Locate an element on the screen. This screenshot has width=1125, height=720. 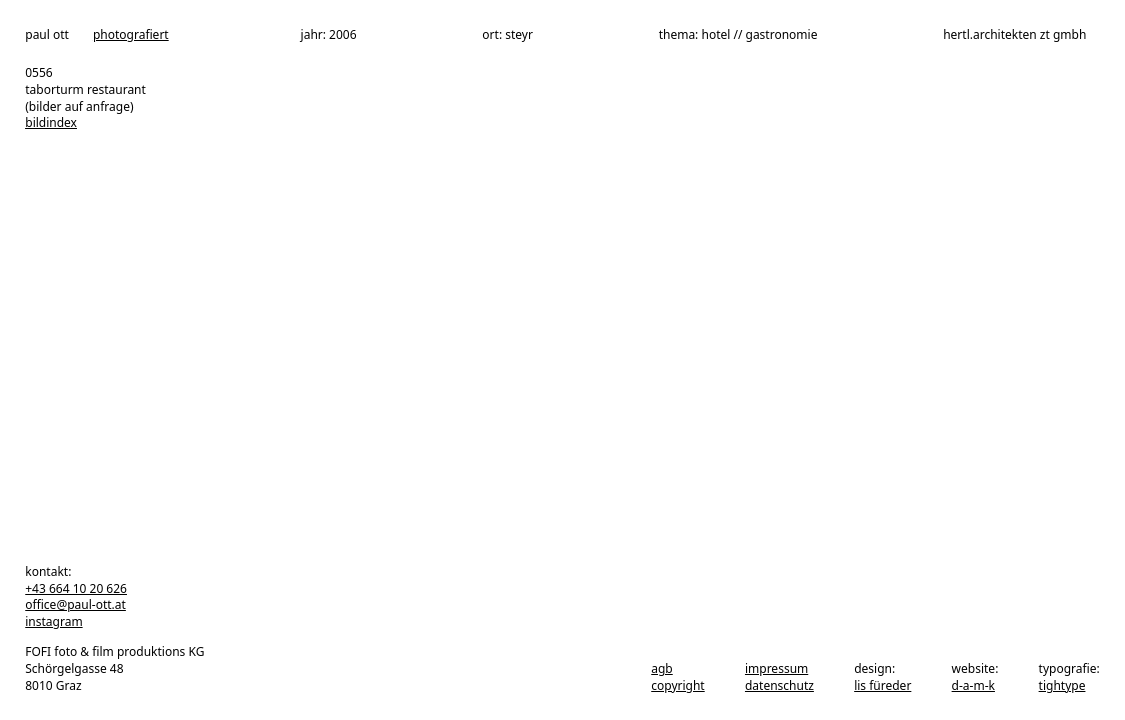
agb is located at coordinates (662, 668).